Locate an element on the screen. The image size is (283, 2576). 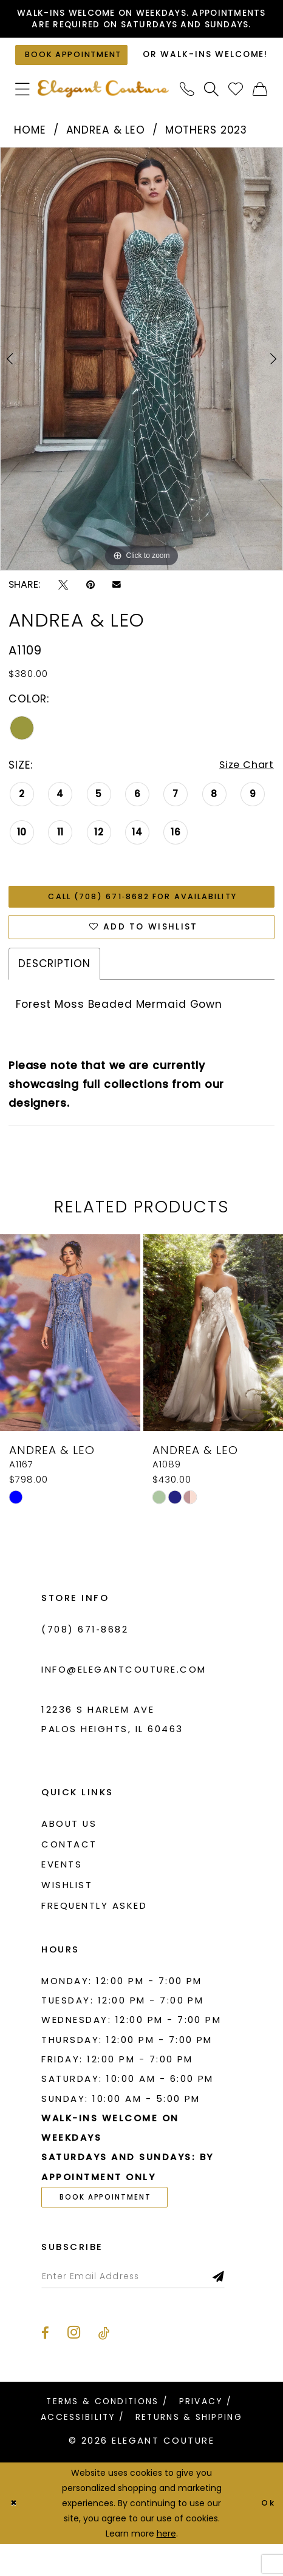
[Visit our TikTok - Opens in new tab] is located at coordinates (103, 2365).